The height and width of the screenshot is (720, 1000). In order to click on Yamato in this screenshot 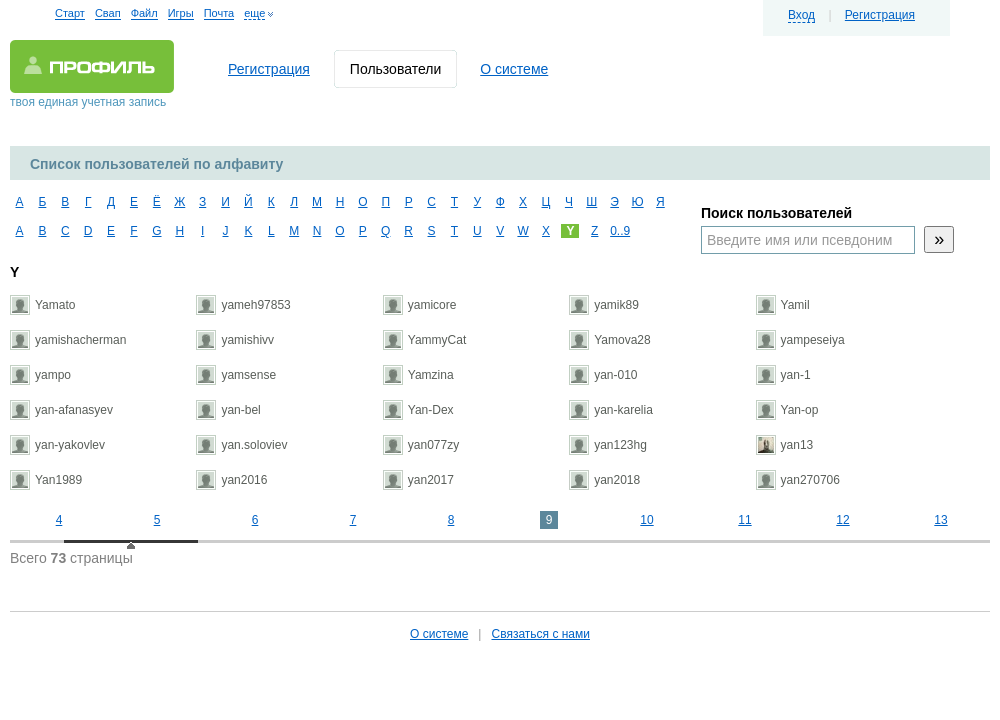, I will do `click(42, 305)`.